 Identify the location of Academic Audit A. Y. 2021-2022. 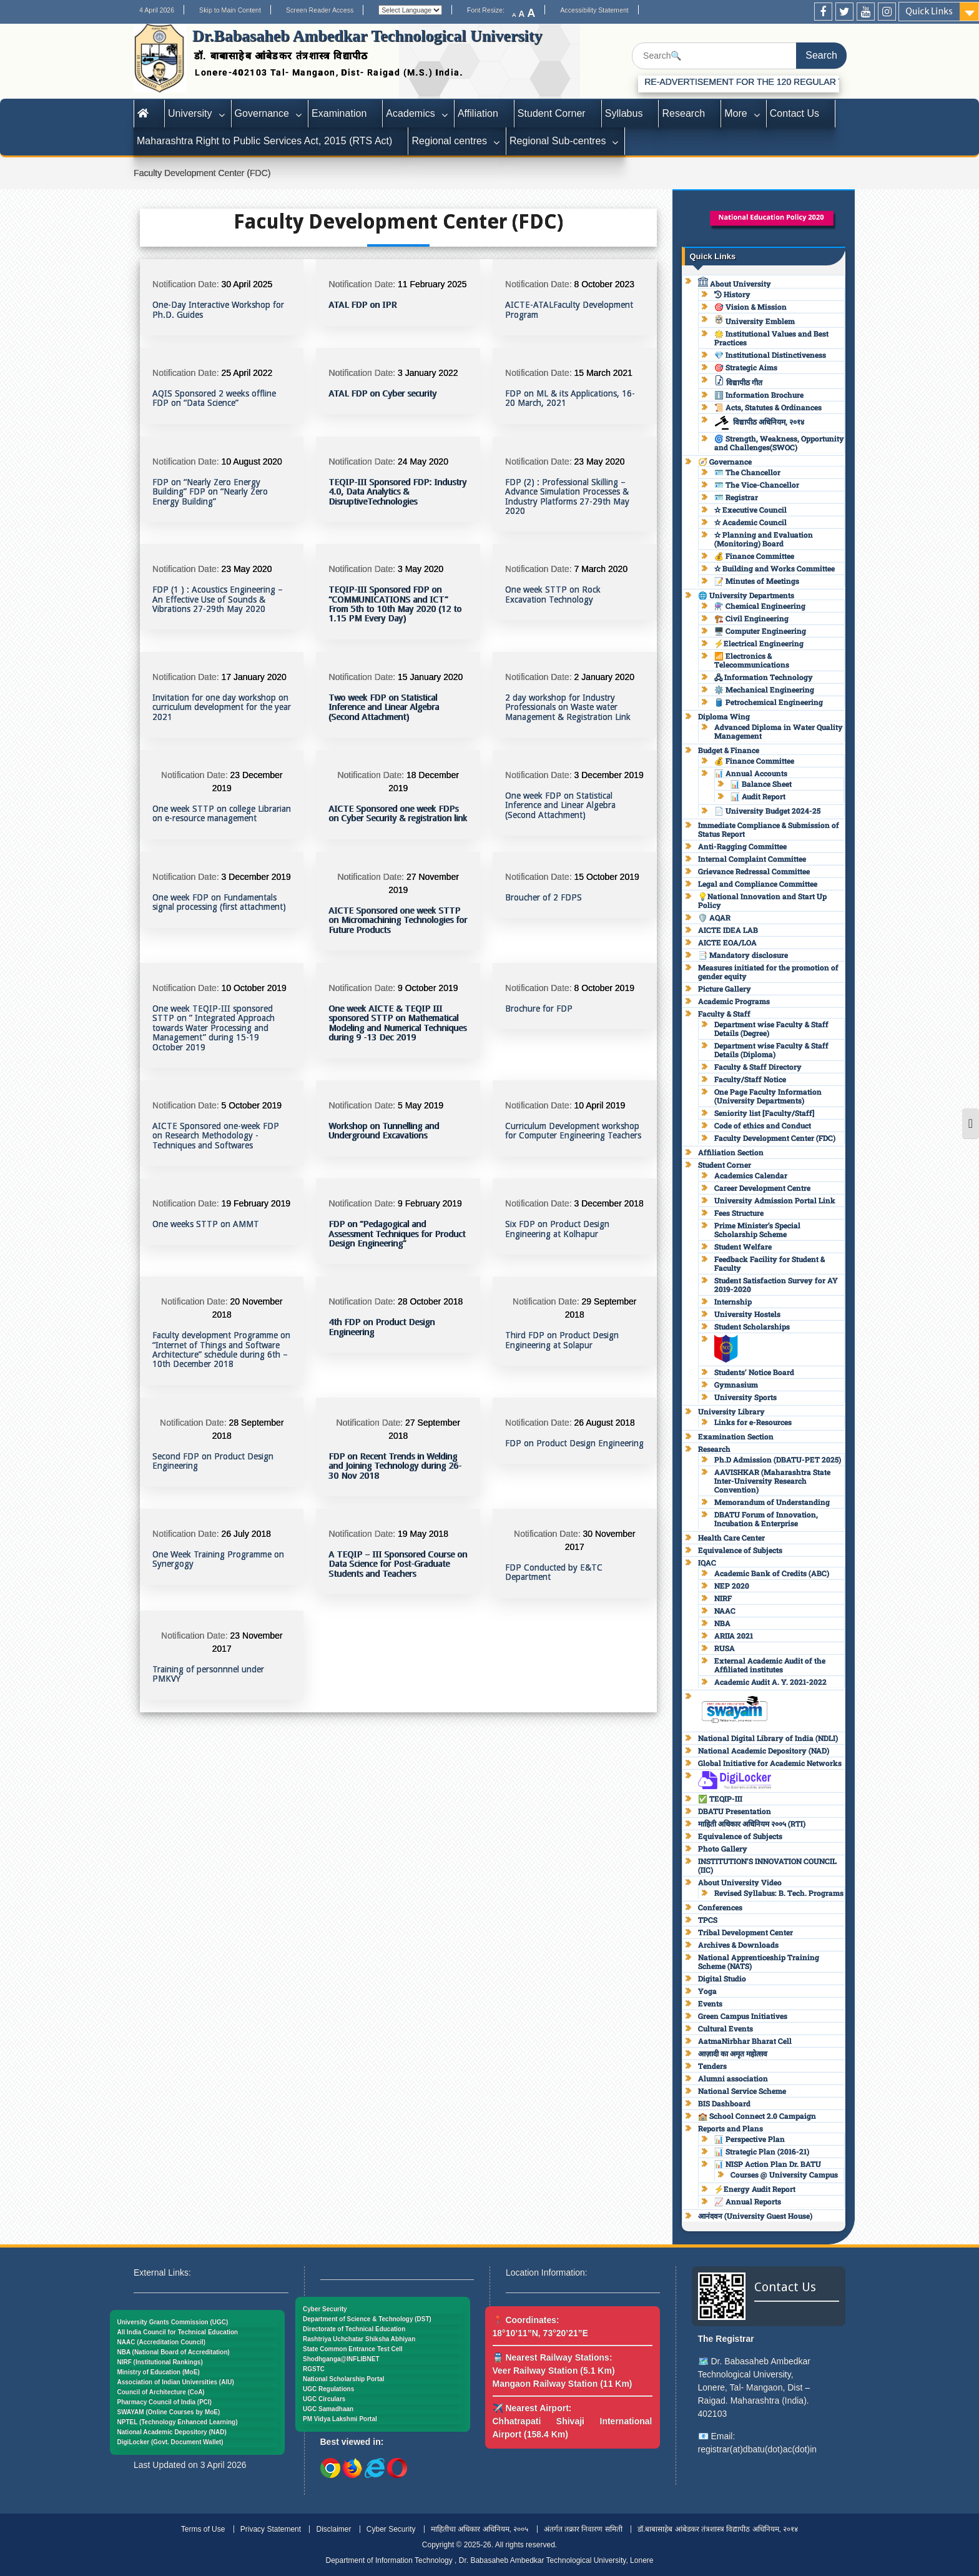
(770, 1682).